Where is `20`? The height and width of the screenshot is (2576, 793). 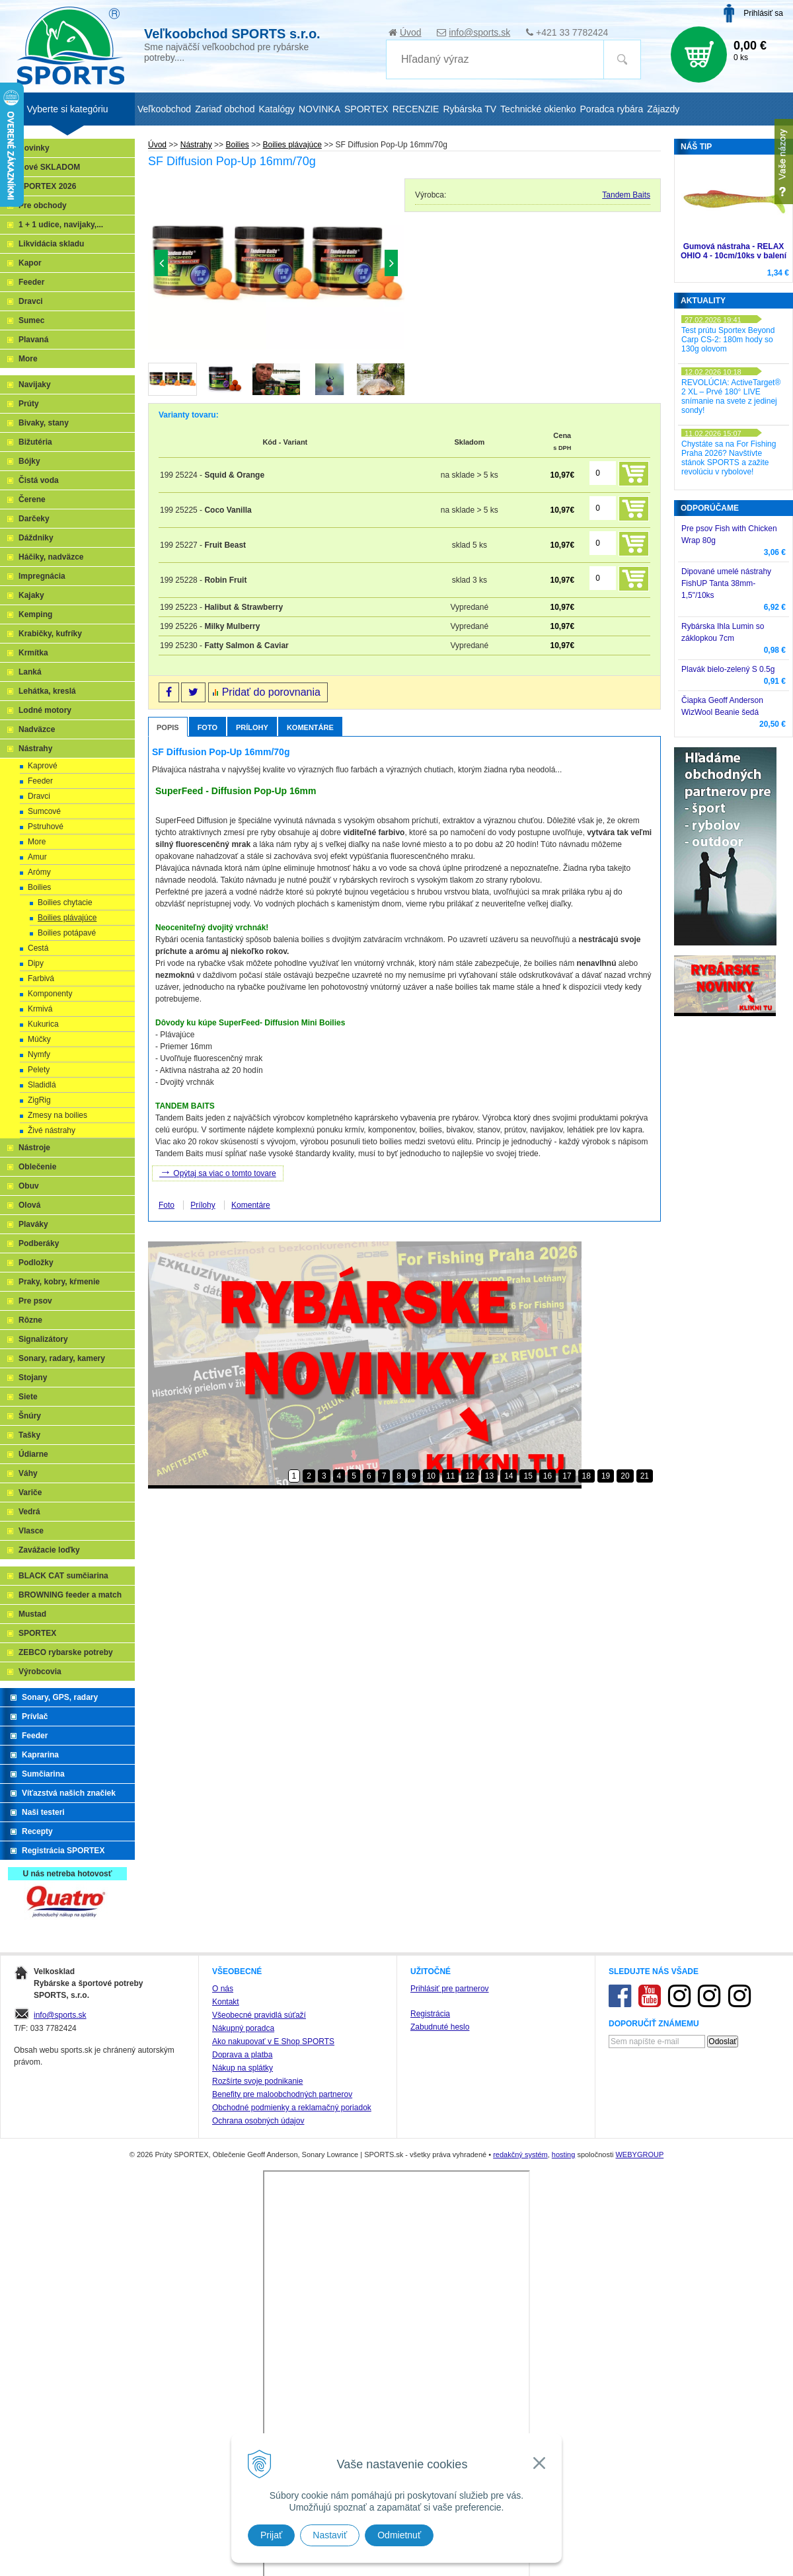 20 is located at coordinates (625, 1476).